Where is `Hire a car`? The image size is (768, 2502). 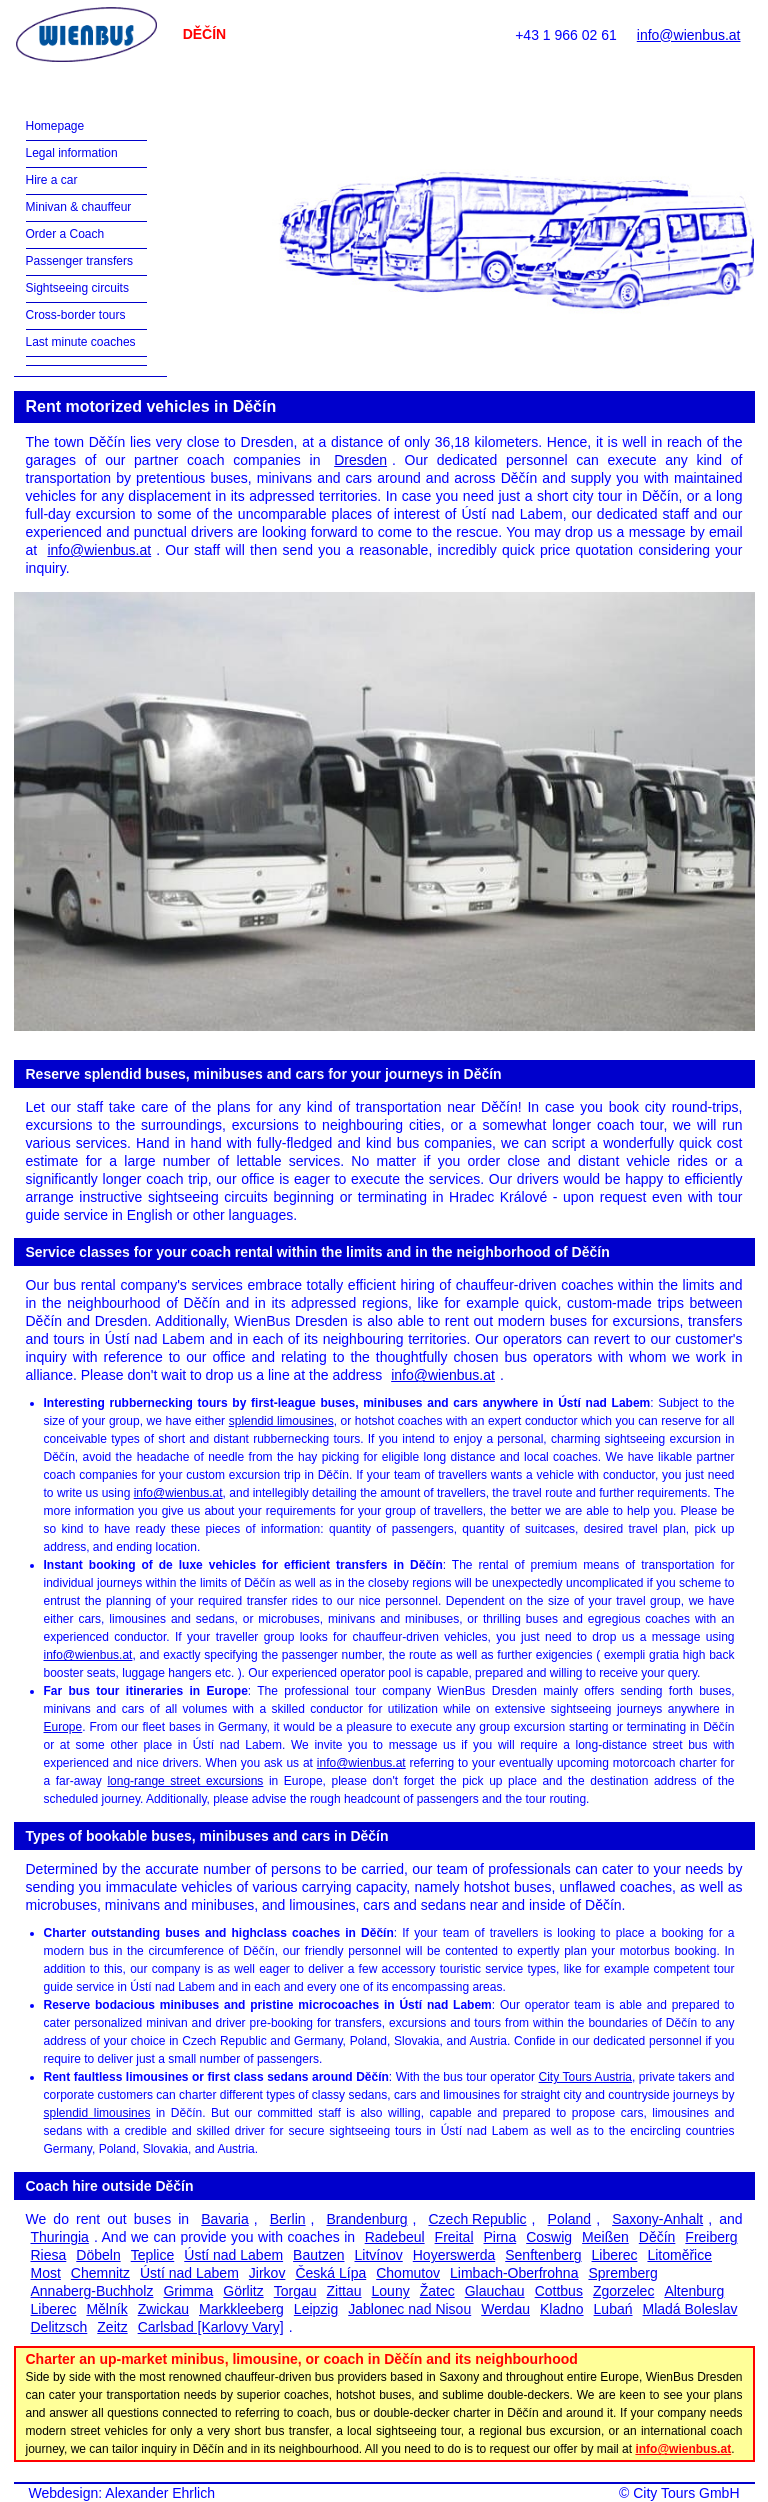 Hire a car is located at coordinates (52, 180).